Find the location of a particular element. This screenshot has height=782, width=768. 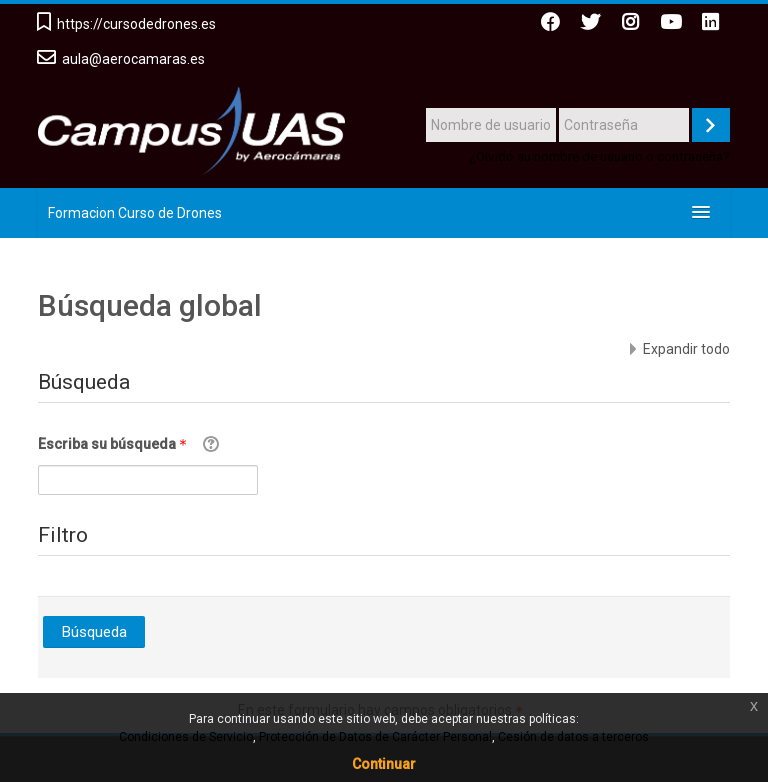

Protección de Datos de Carácter Personal is located at coordinates (375, 737).